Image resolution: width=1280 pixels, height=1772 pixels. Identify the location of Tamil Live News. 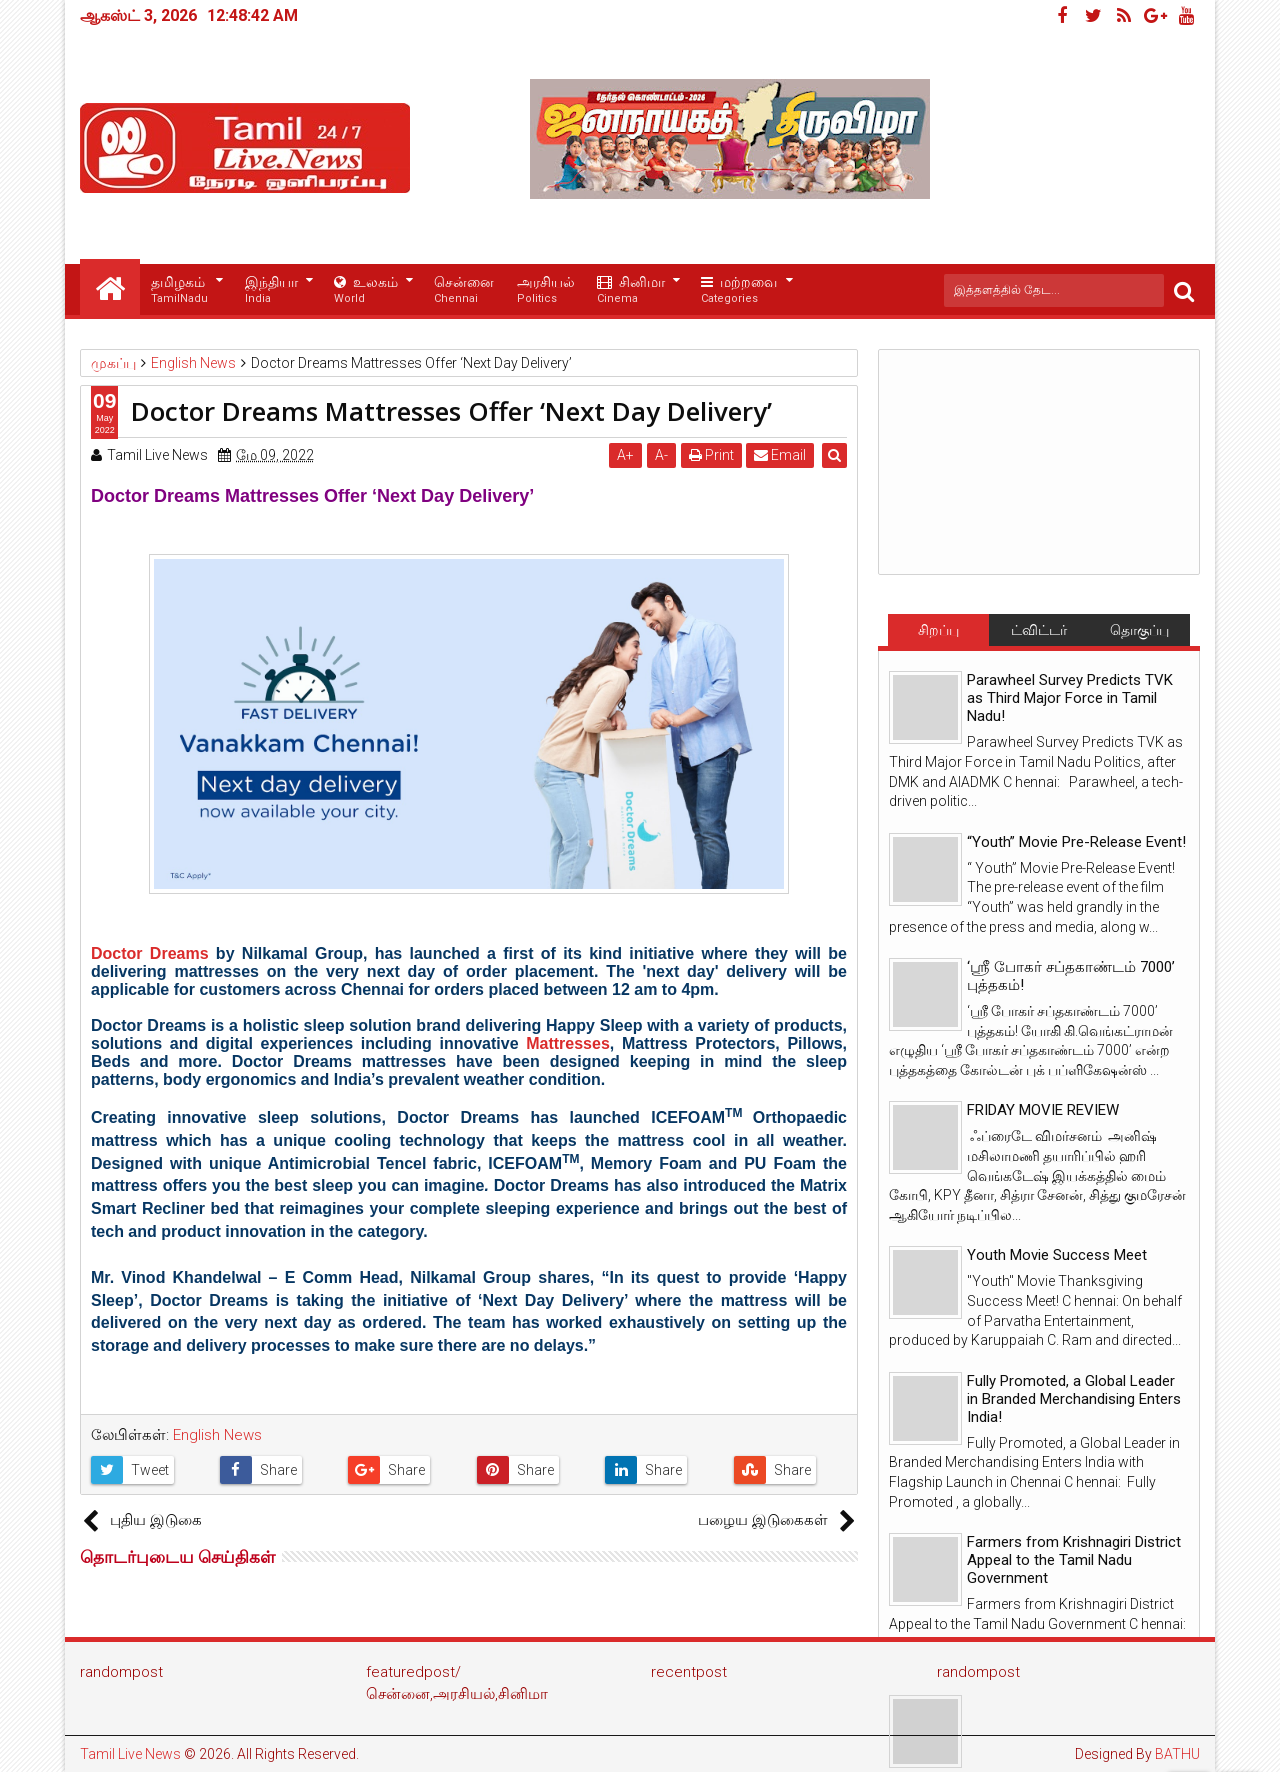
(130, 1754).